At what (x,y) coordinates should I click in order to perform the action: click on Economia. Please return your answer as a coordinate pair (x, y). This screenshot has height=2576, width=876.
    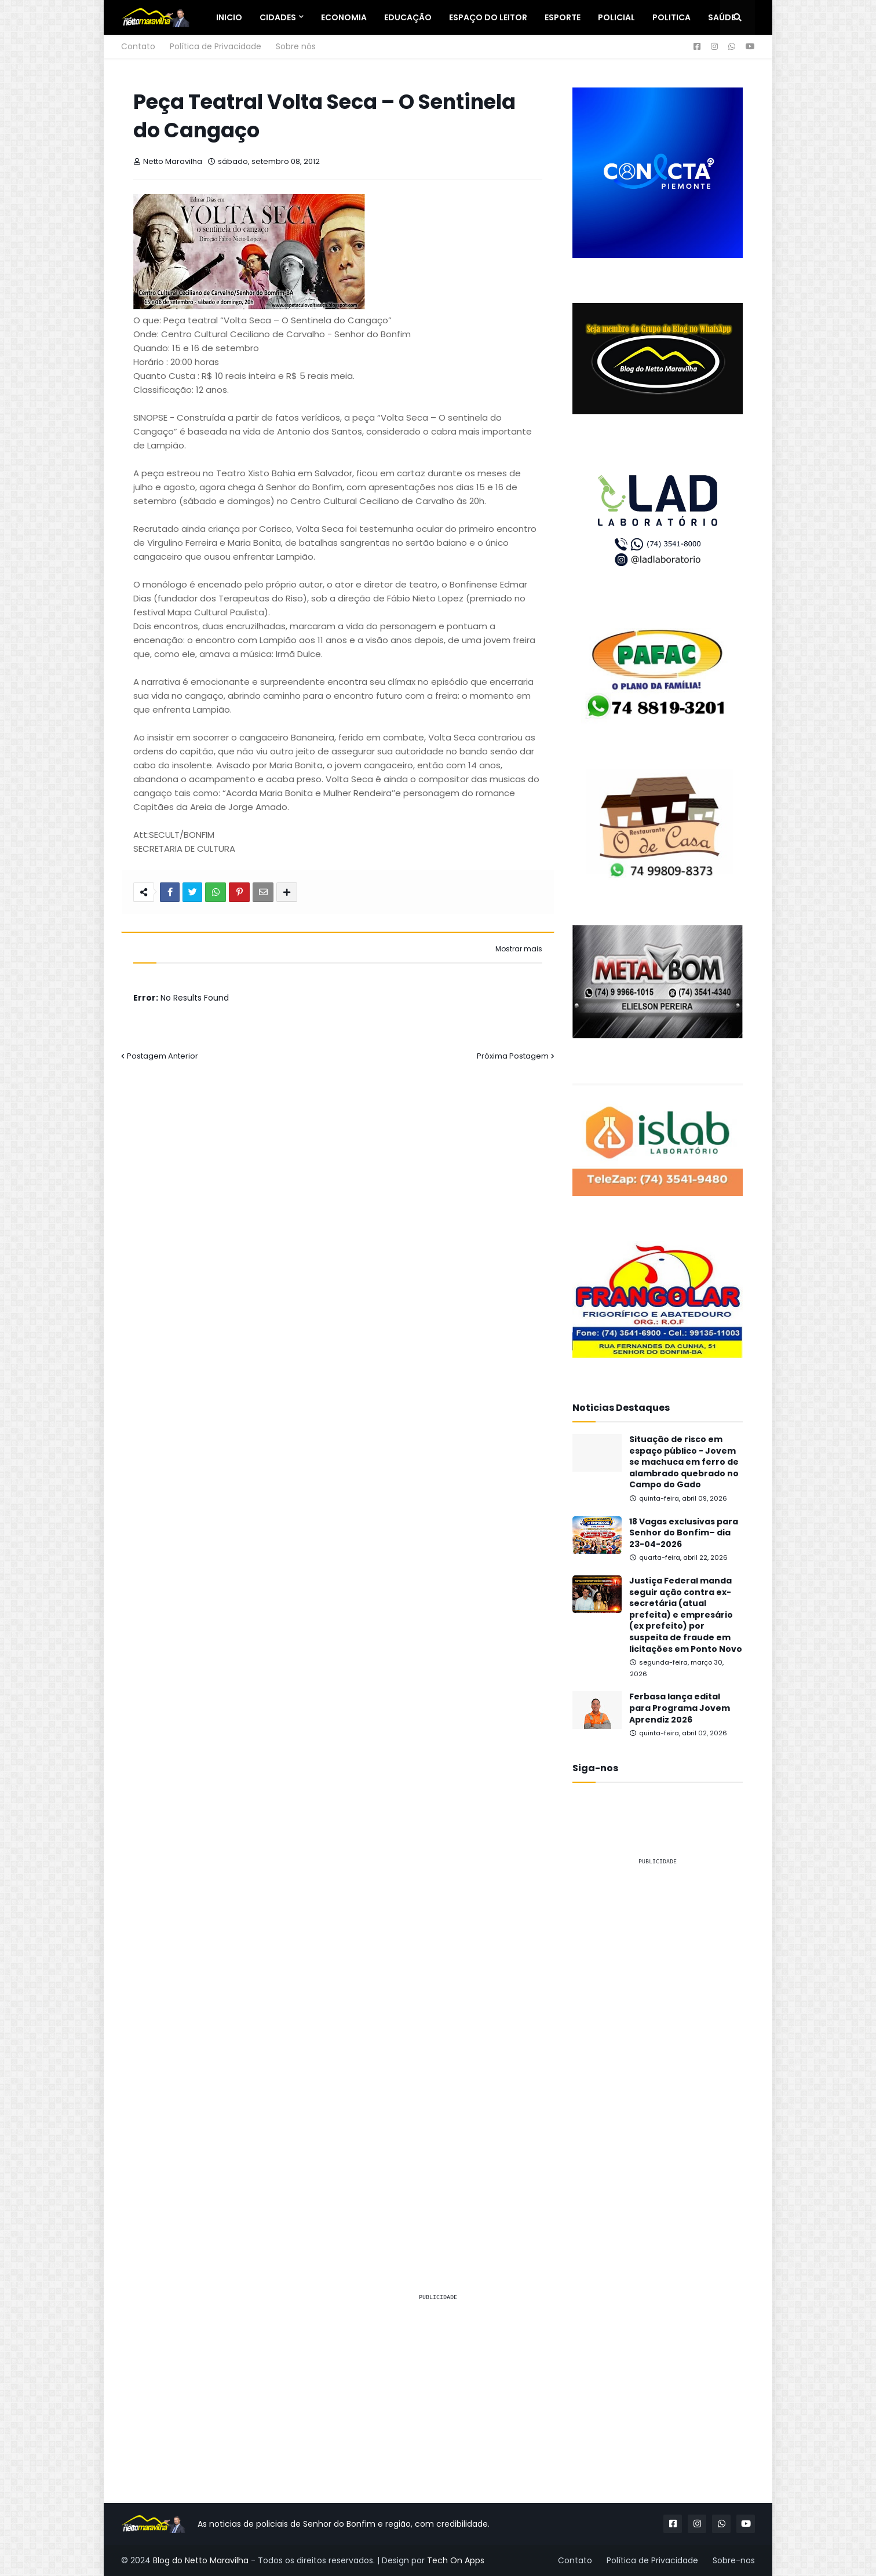
    Looking at the image, I should click on (344, 17).